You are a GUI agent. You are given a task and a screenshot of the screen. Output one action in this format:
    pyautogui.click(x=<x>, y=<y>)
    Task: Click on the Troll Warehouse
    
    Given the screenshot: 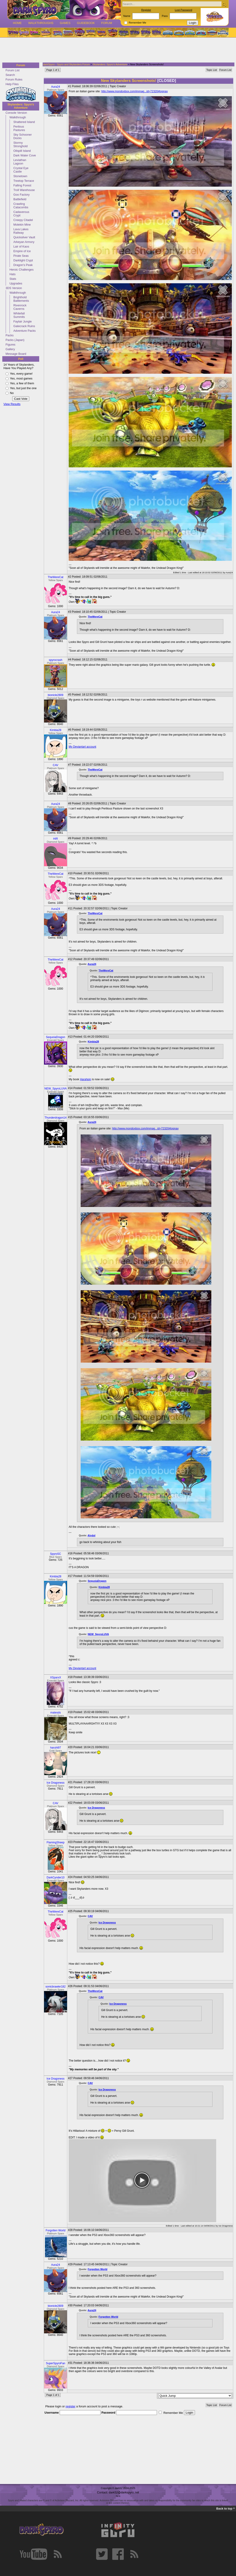 What is the action you would take?
    pyautogui.click(x=24, y=190)
    